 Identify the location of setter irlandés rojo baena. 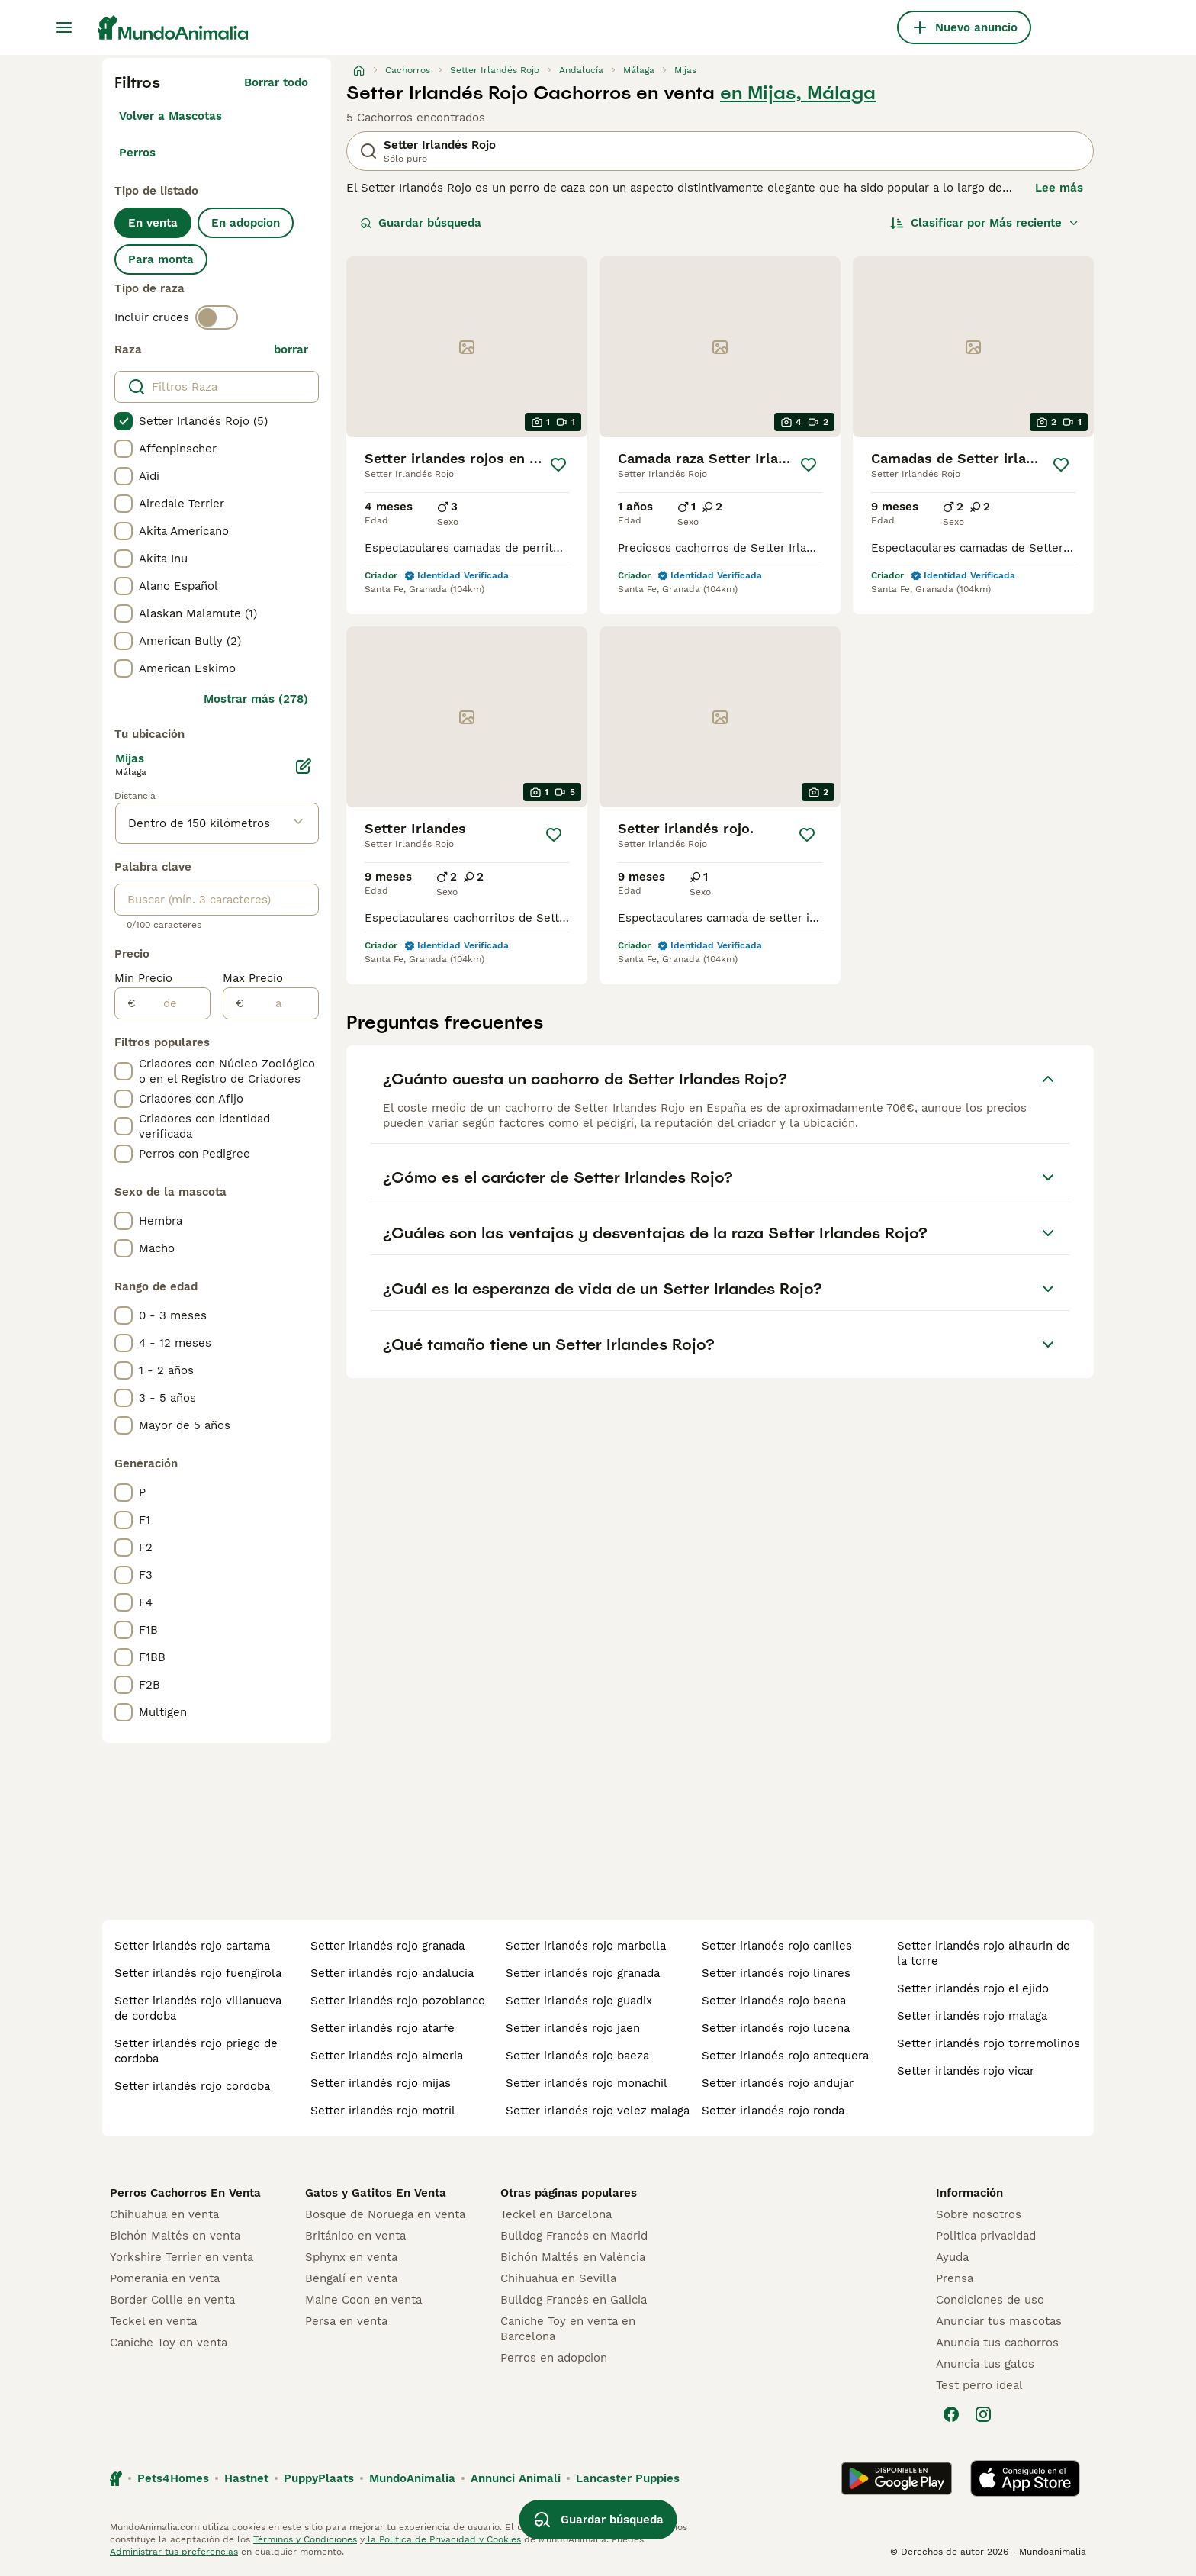
(774, 2001).